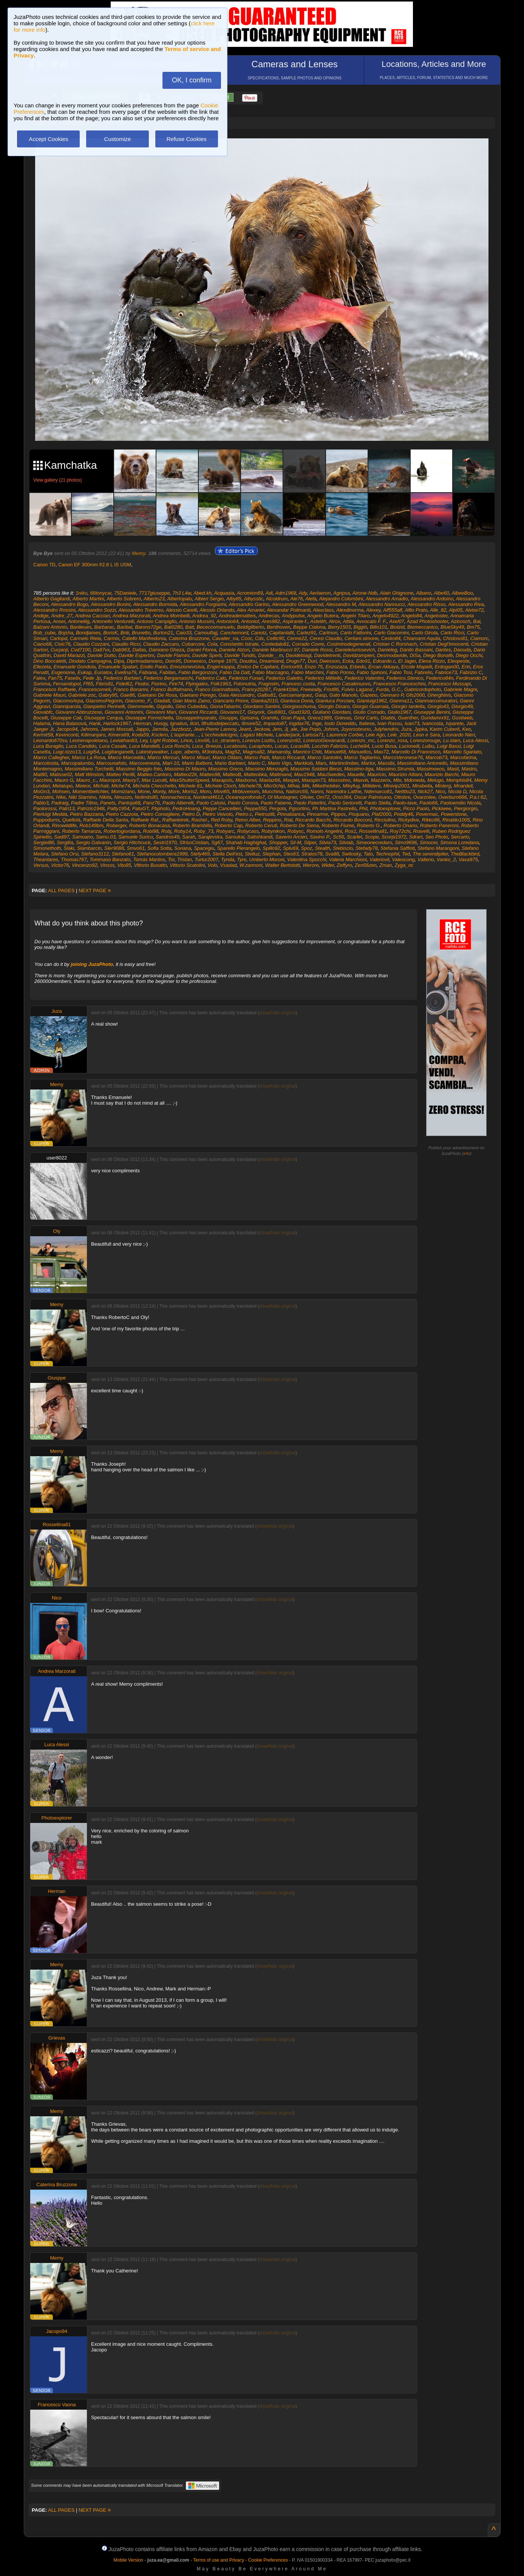  Describe the element at coordinates (119, 661) in the screenshot. I see `Dipa` at that location.